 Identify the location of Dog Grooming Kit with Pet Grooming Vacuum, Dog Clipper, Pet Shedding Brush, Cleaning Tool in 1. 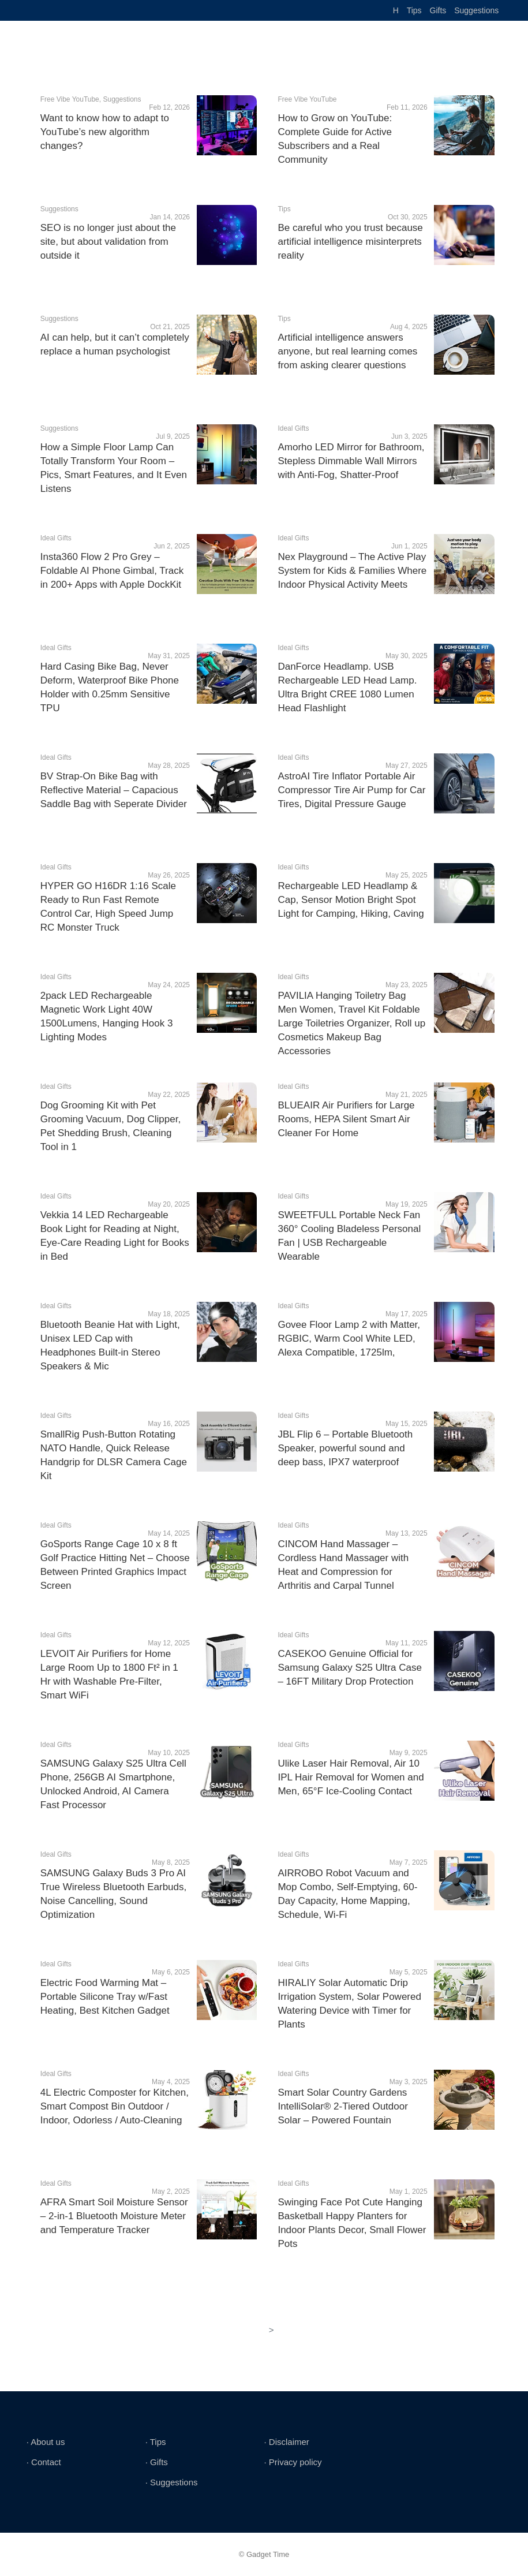
(110, 1126).